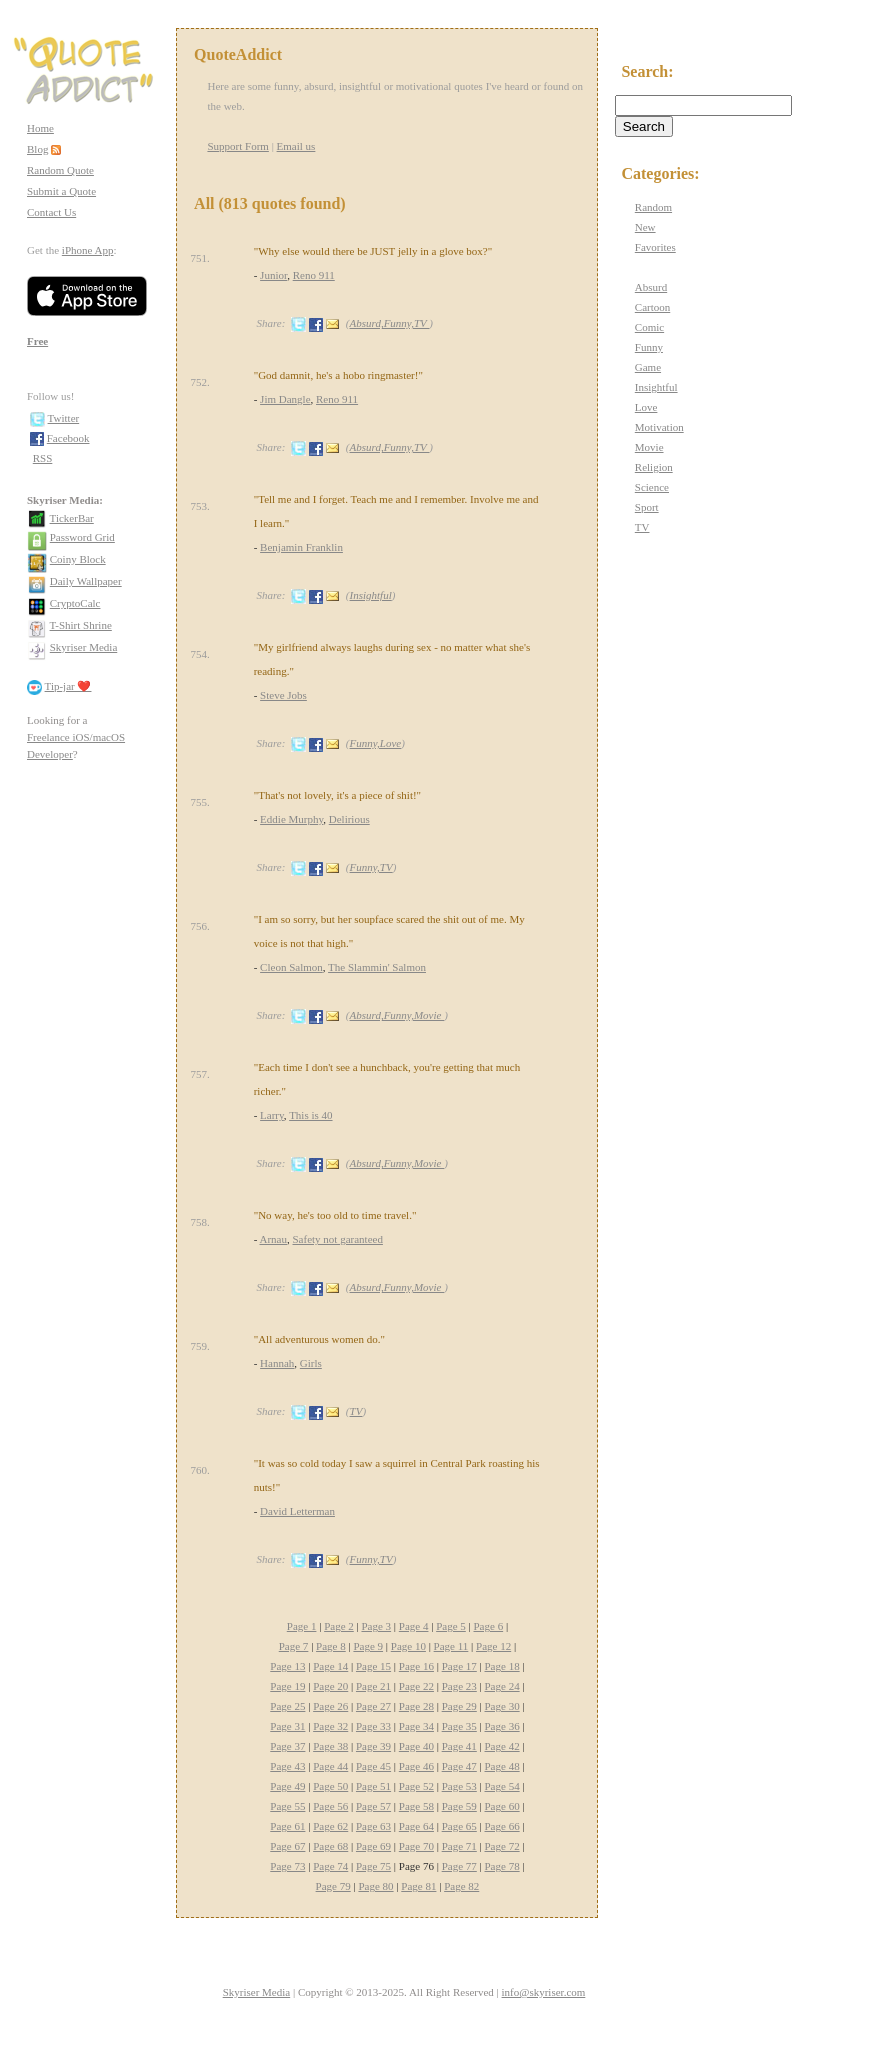 The image size is (877, 2053). I want to click on Movie, so click(649, 447).